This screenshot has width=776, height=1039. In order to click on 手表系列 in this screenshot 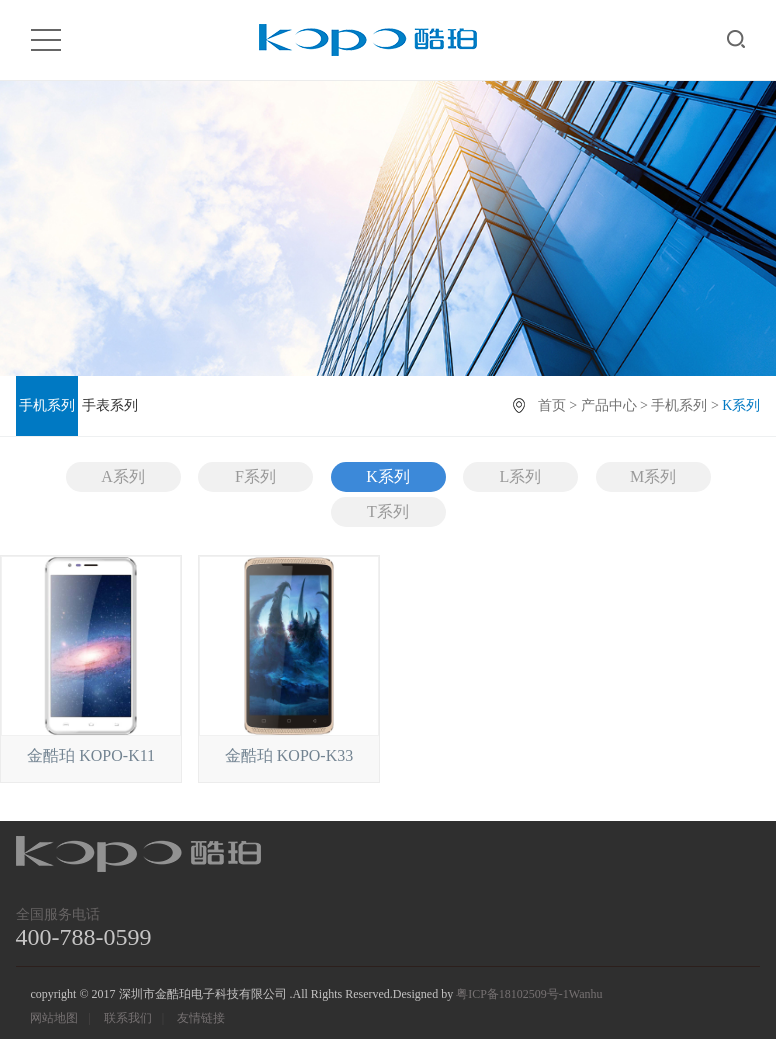, I will do `click(110, 405)`.